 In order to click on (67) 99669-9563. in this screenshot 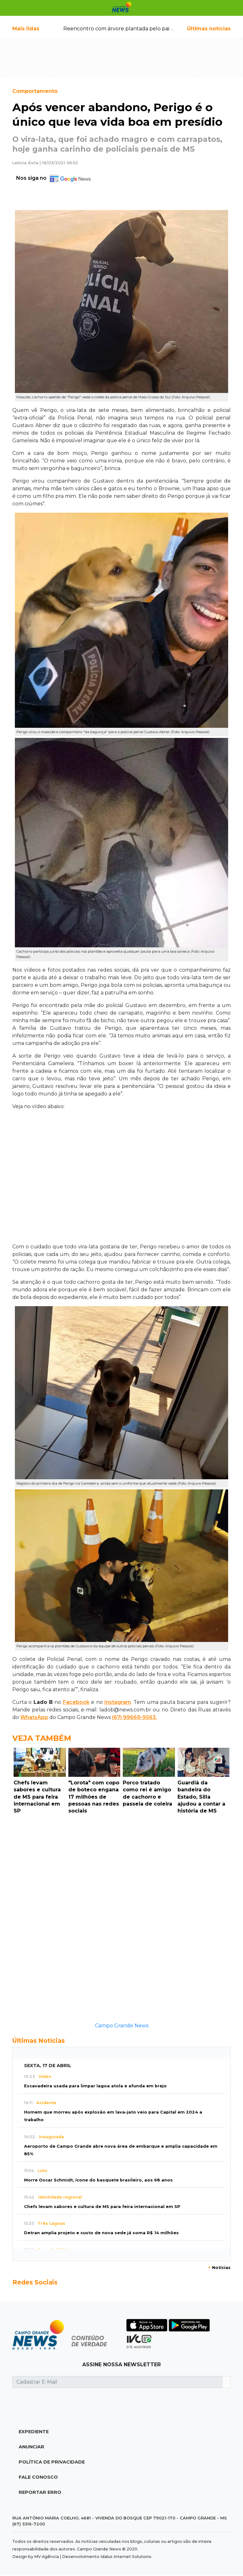, I will do `click(134, 1717)`.